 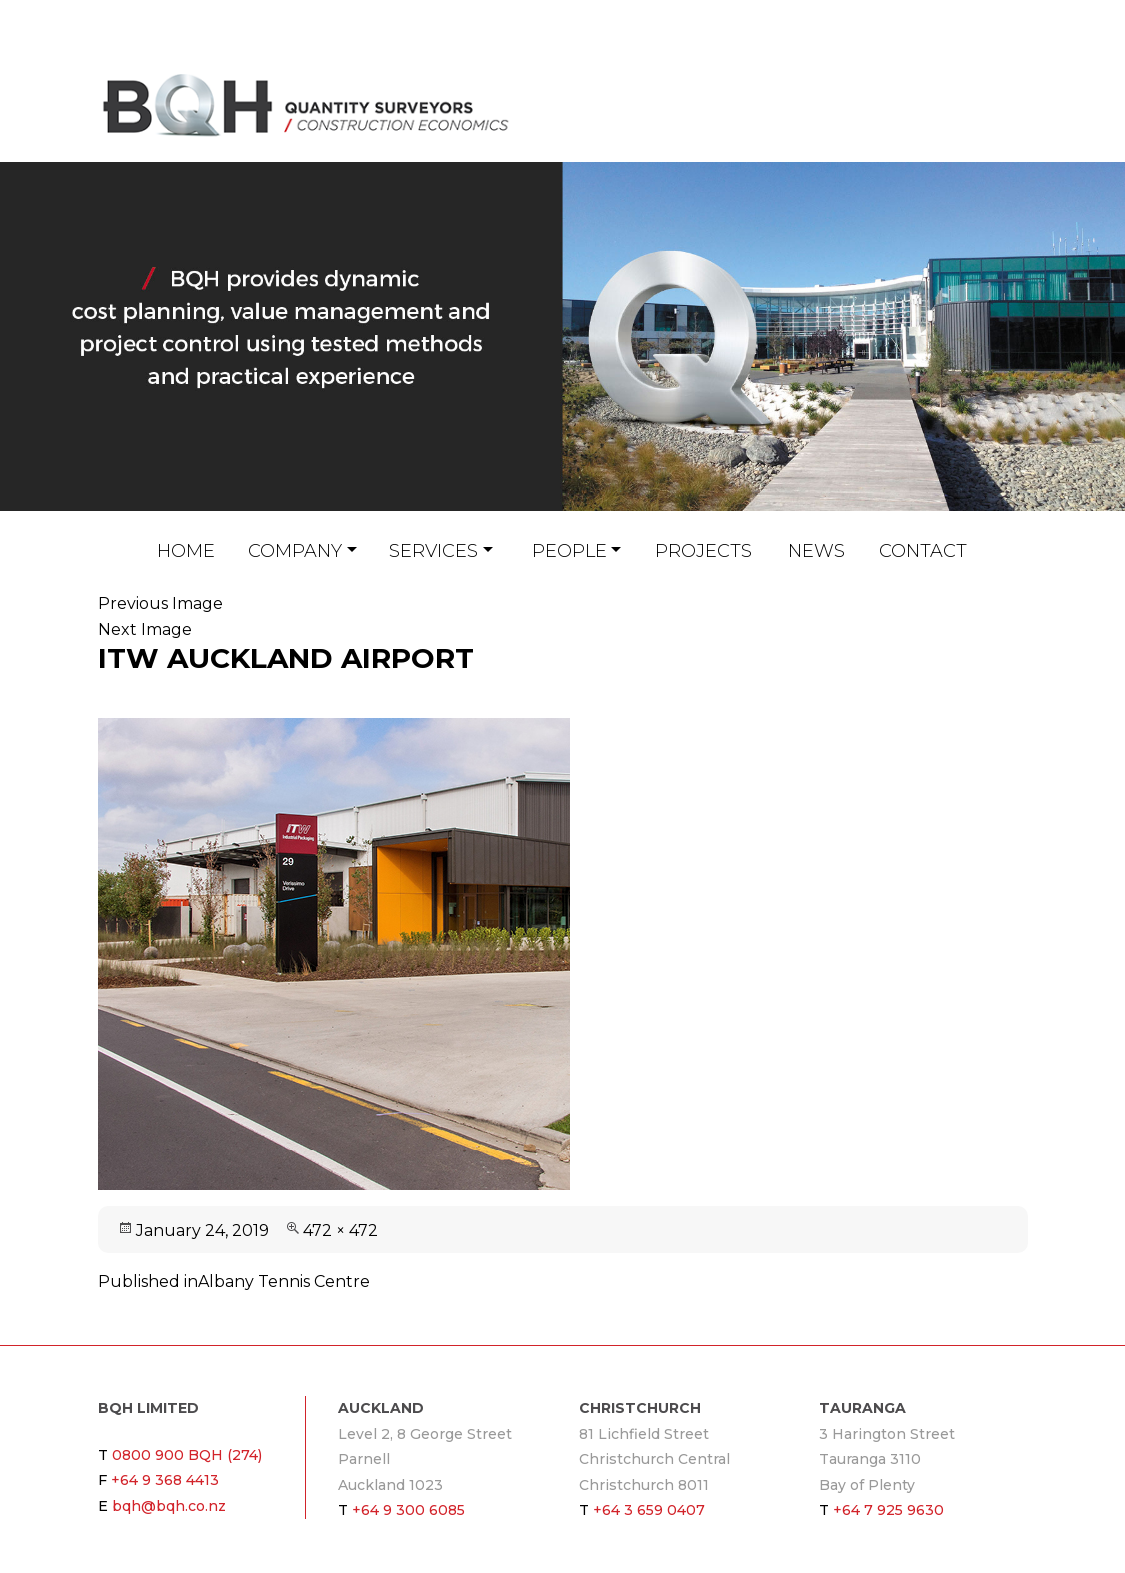 What do you see at coordinates (923, 551) in the screenshot?
I see `Contact` at bounding box center [923, 551].